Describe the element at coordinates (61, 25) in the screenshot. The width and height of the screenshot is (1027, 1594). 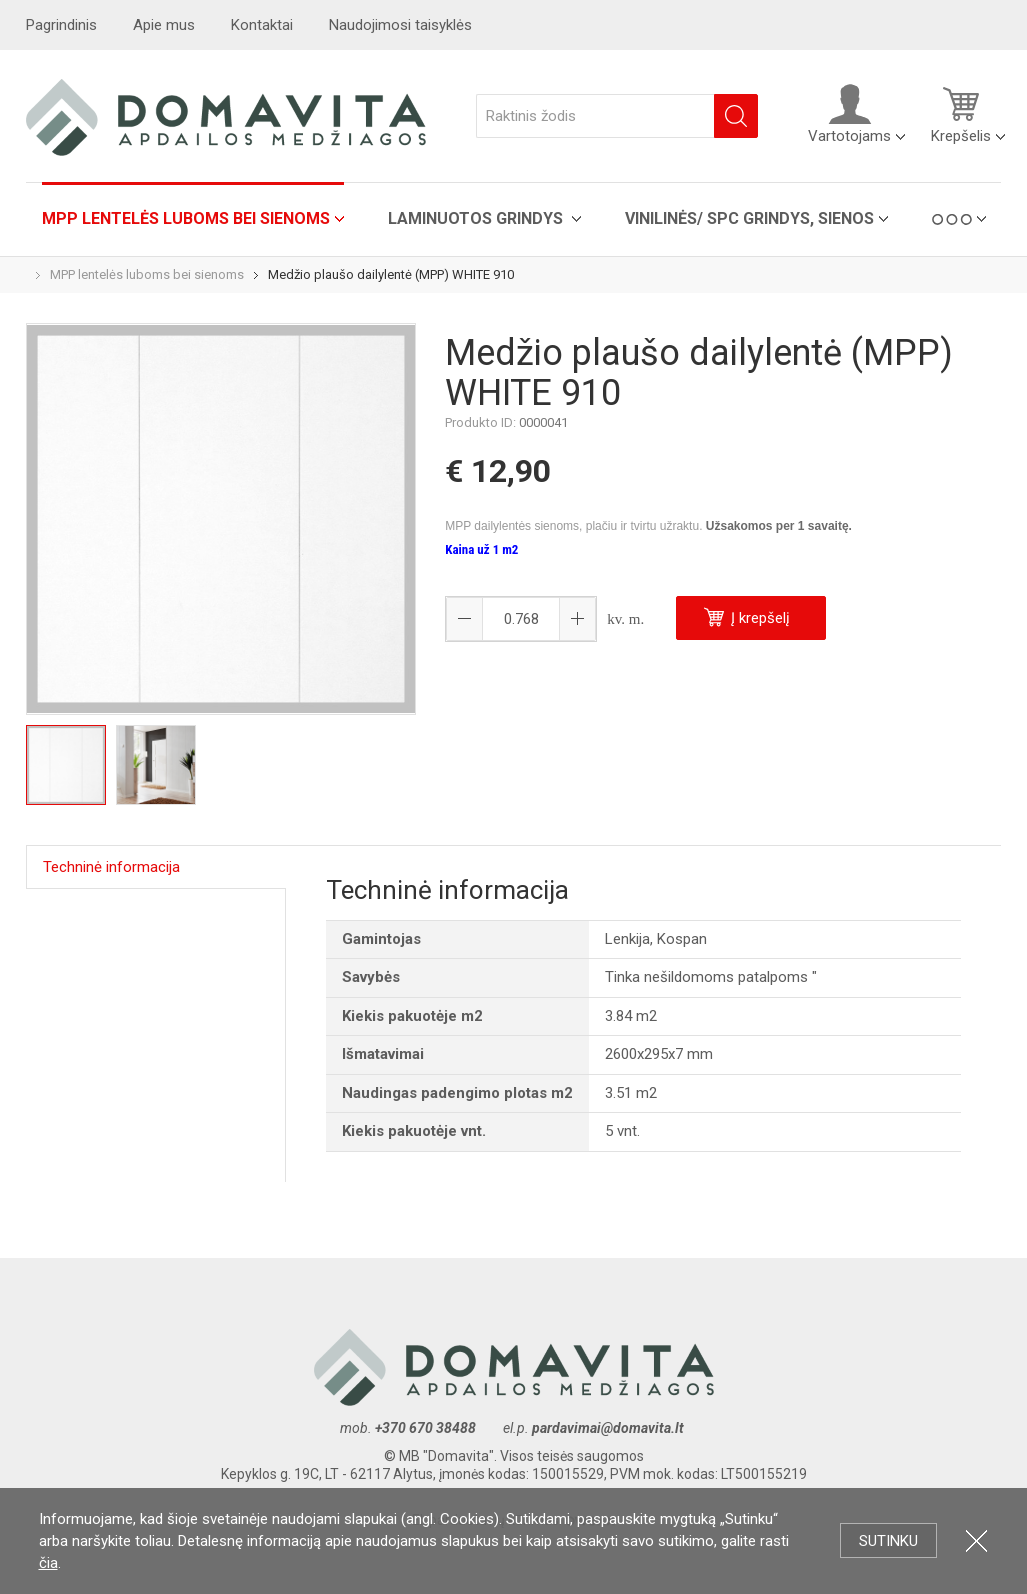
I see `Pagrindinis` at that location.